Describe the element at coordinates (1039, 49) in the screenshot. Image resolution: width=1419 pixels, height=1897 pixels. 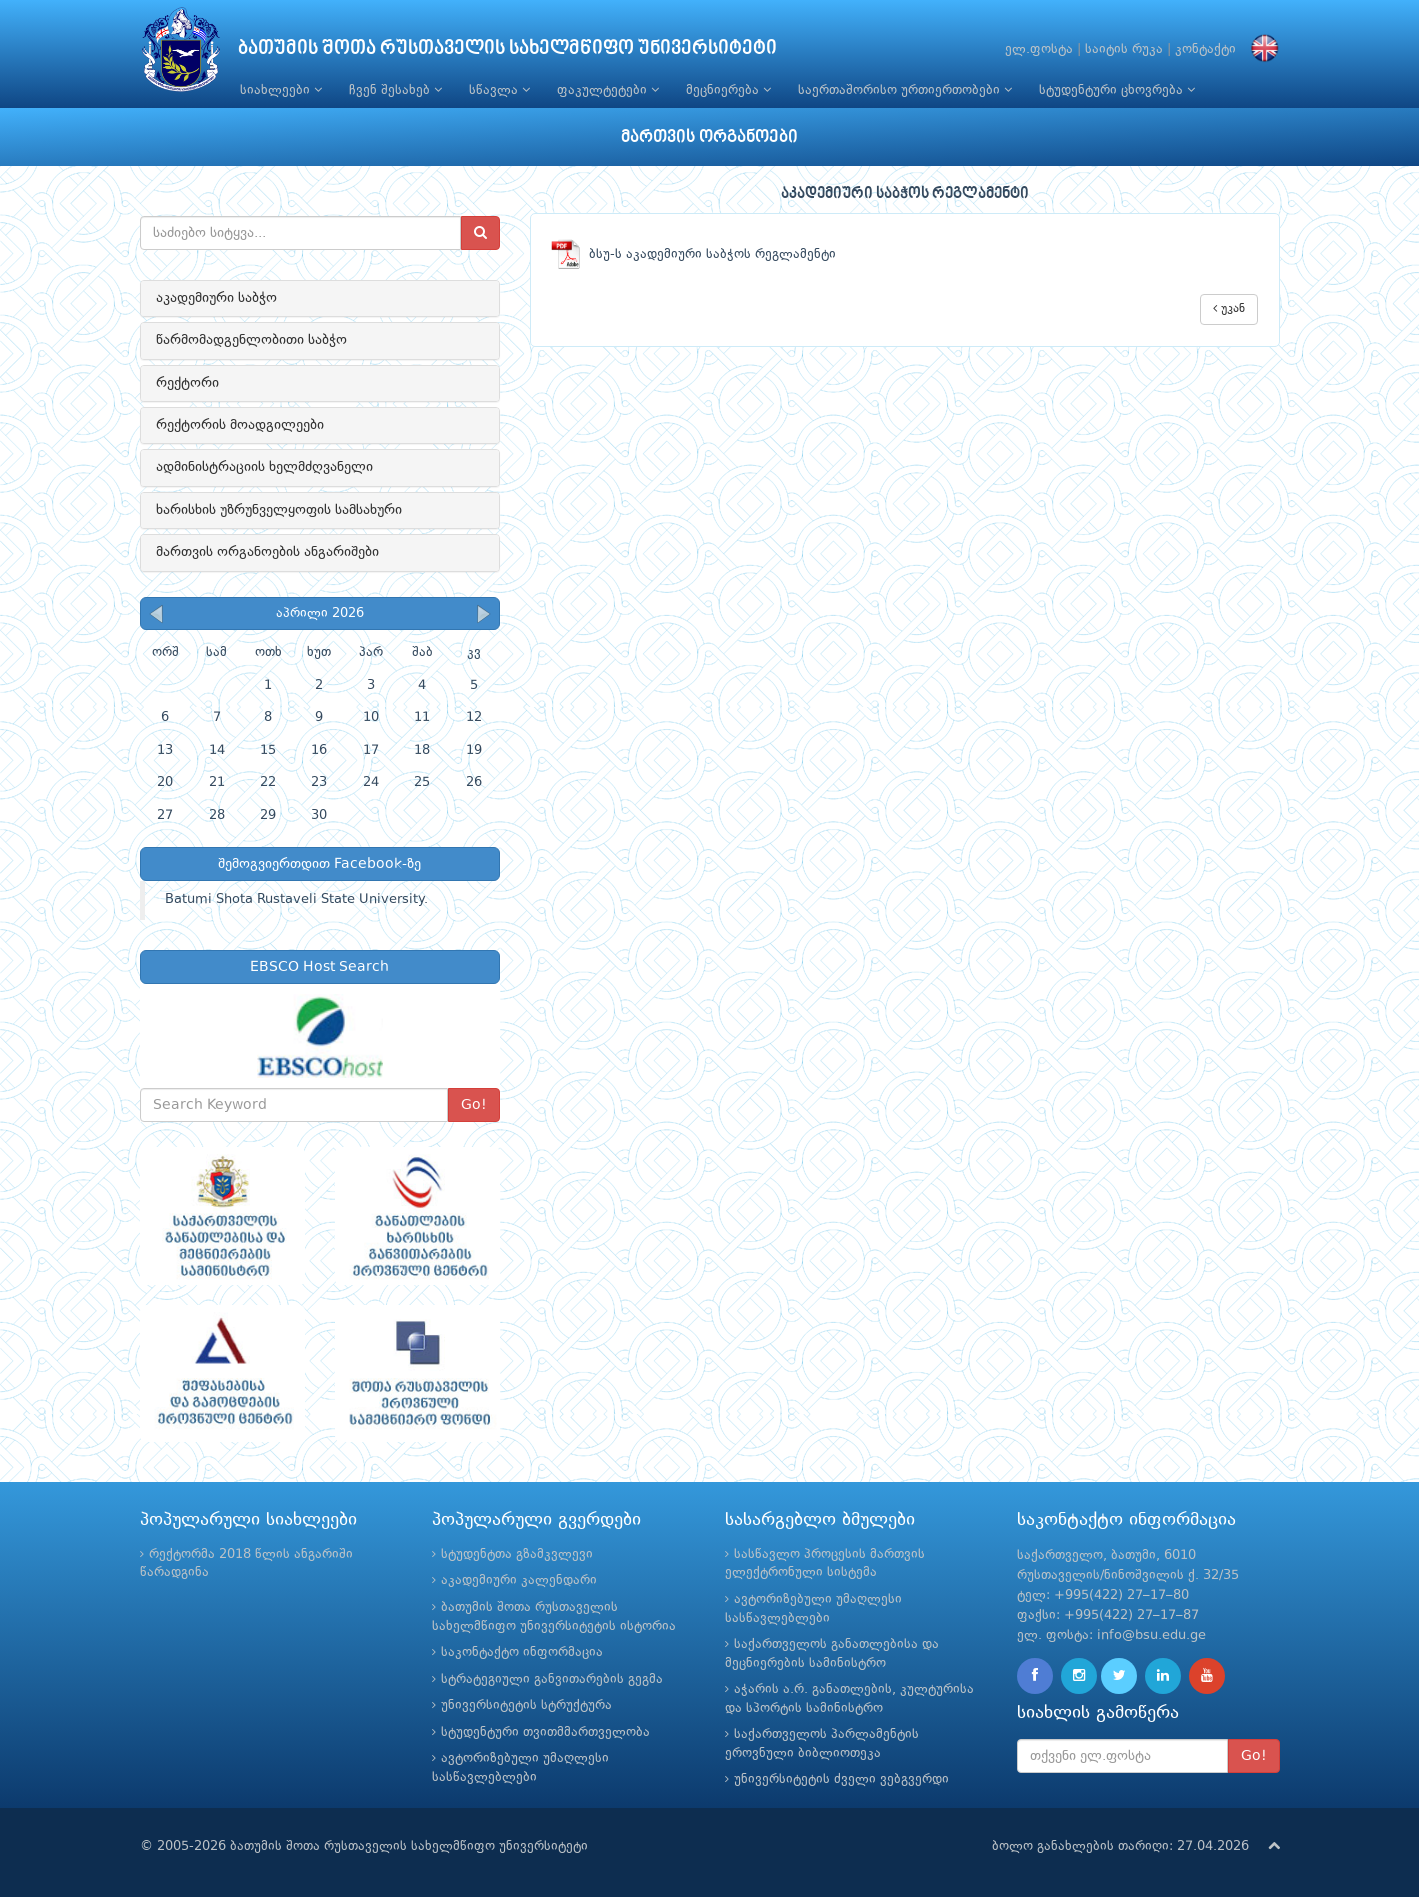
I see `ელ.ფოსტა` at that location.